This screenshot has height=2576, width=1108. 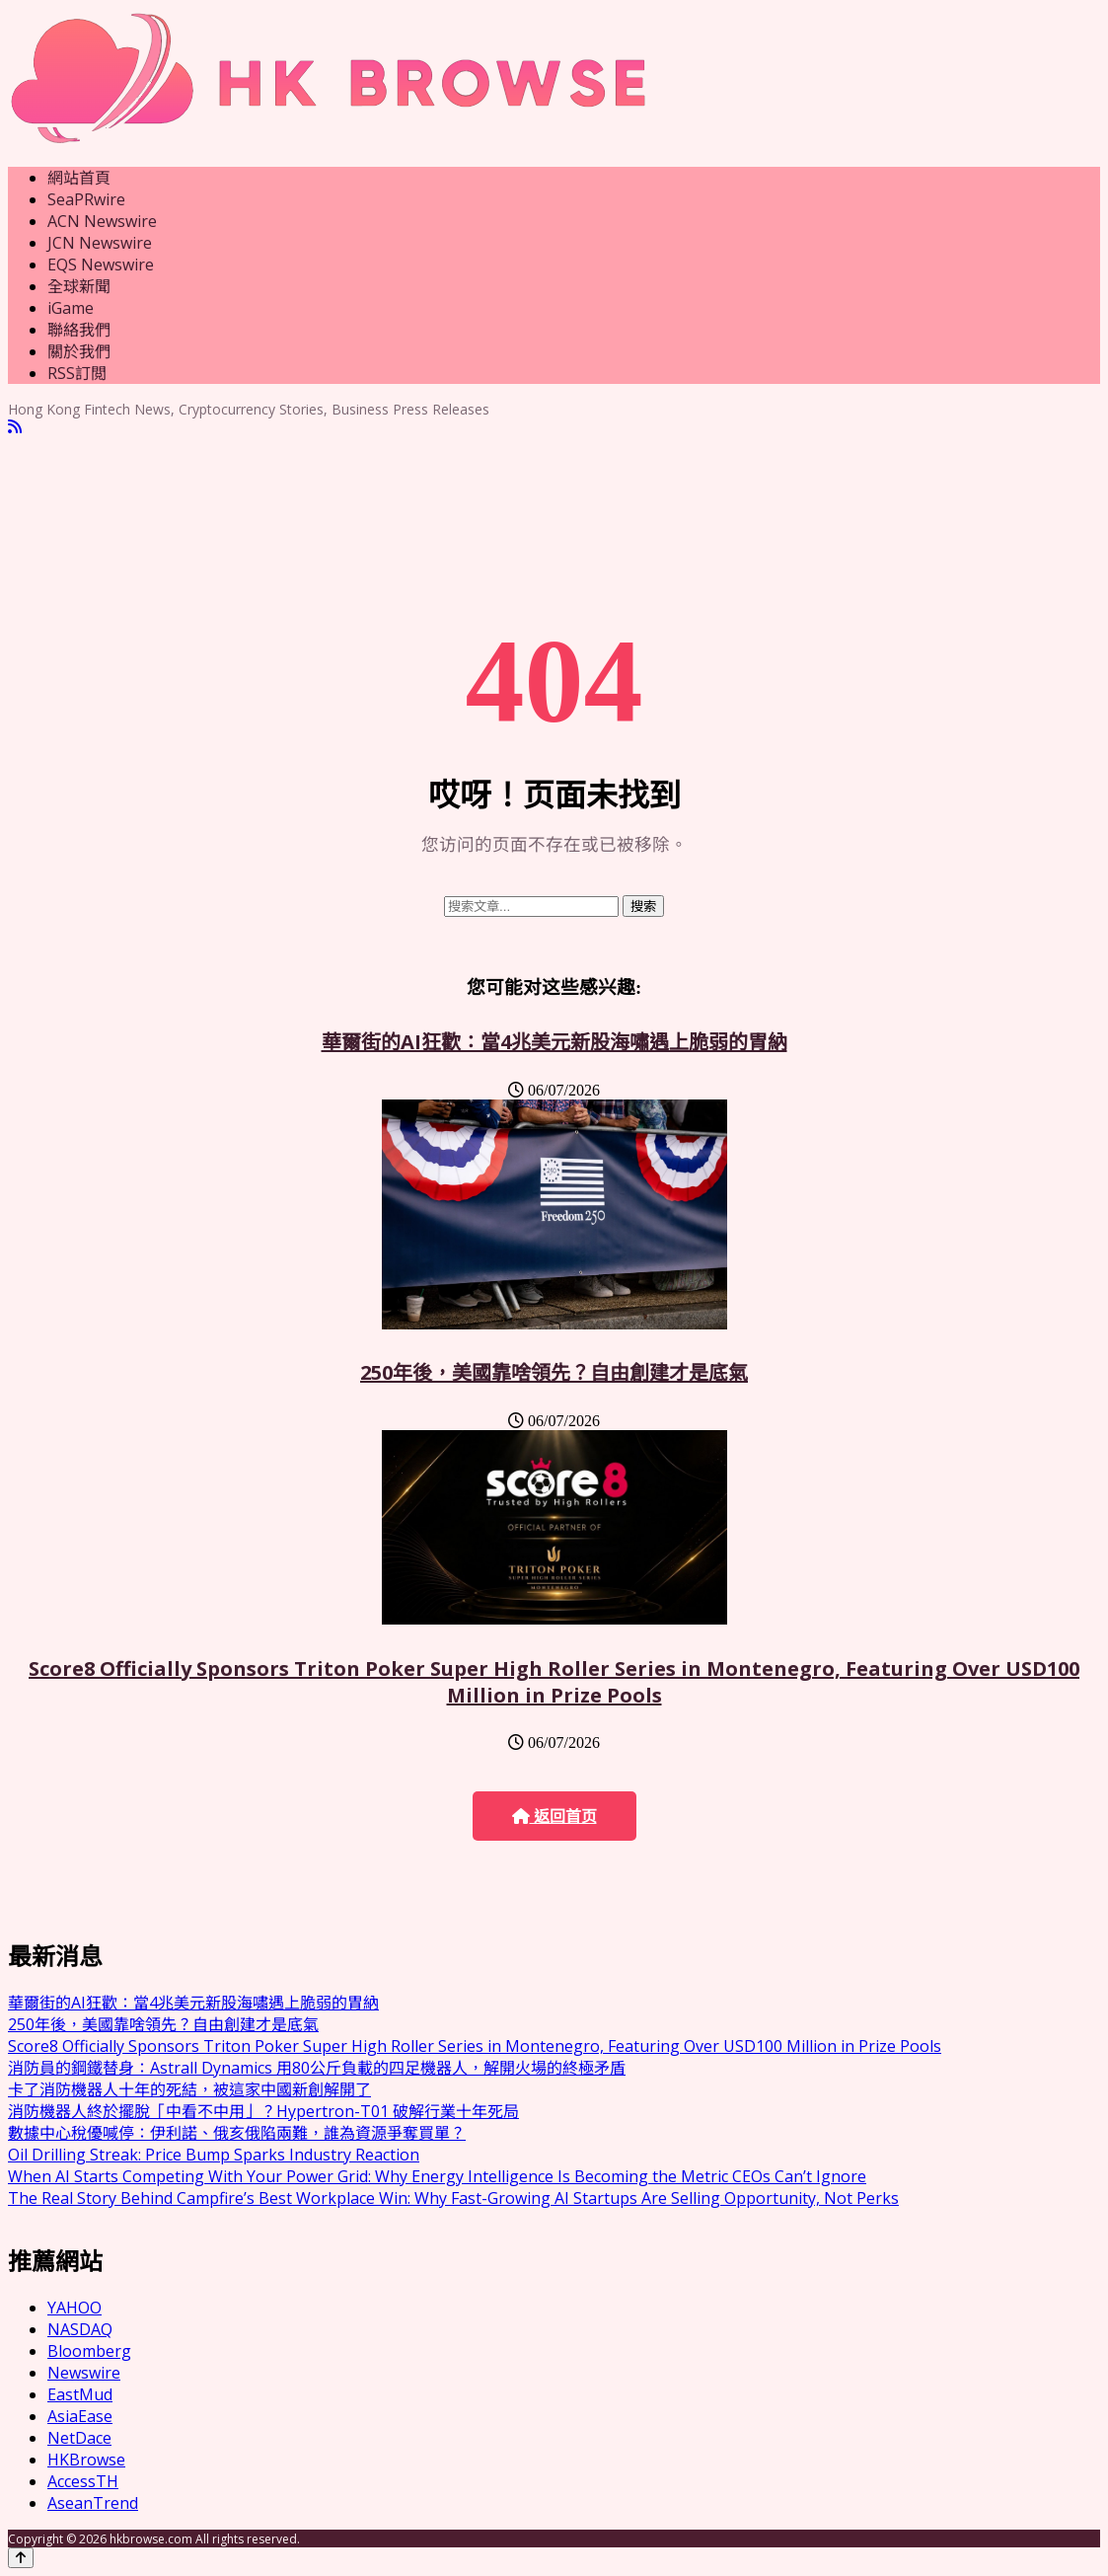 I want to click on AseanTrend, so click(x=92, y=2503).